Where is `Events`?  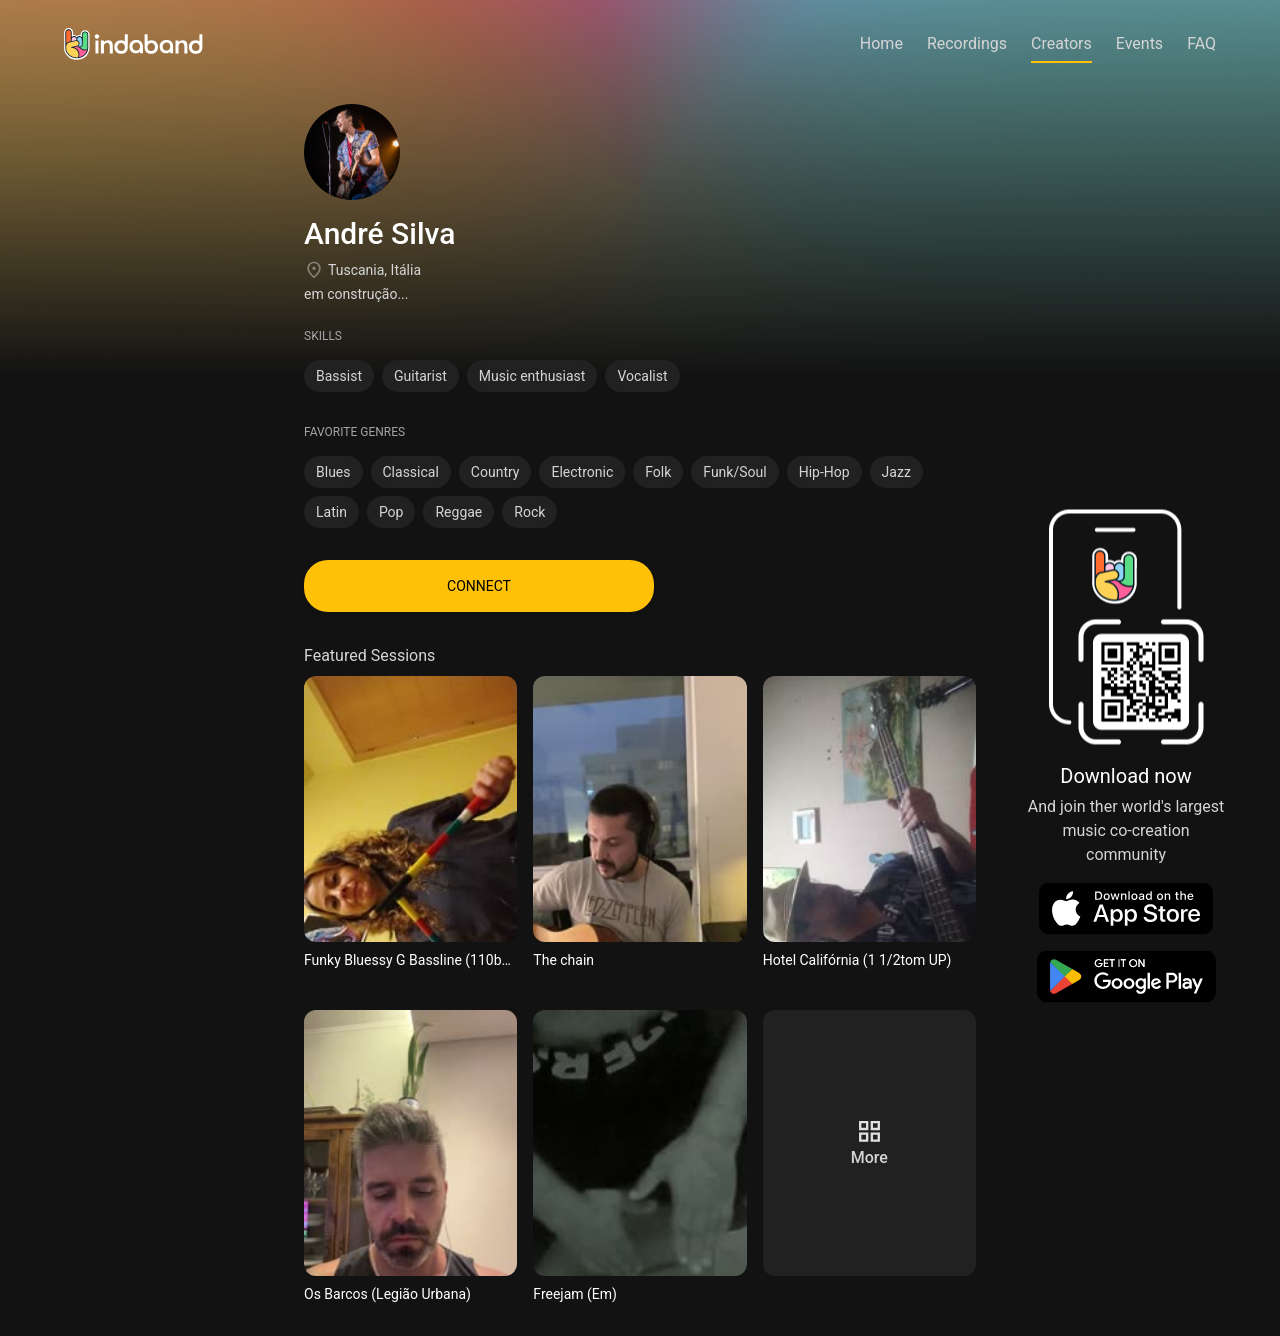
Events is located at coordinates (1139, 43).